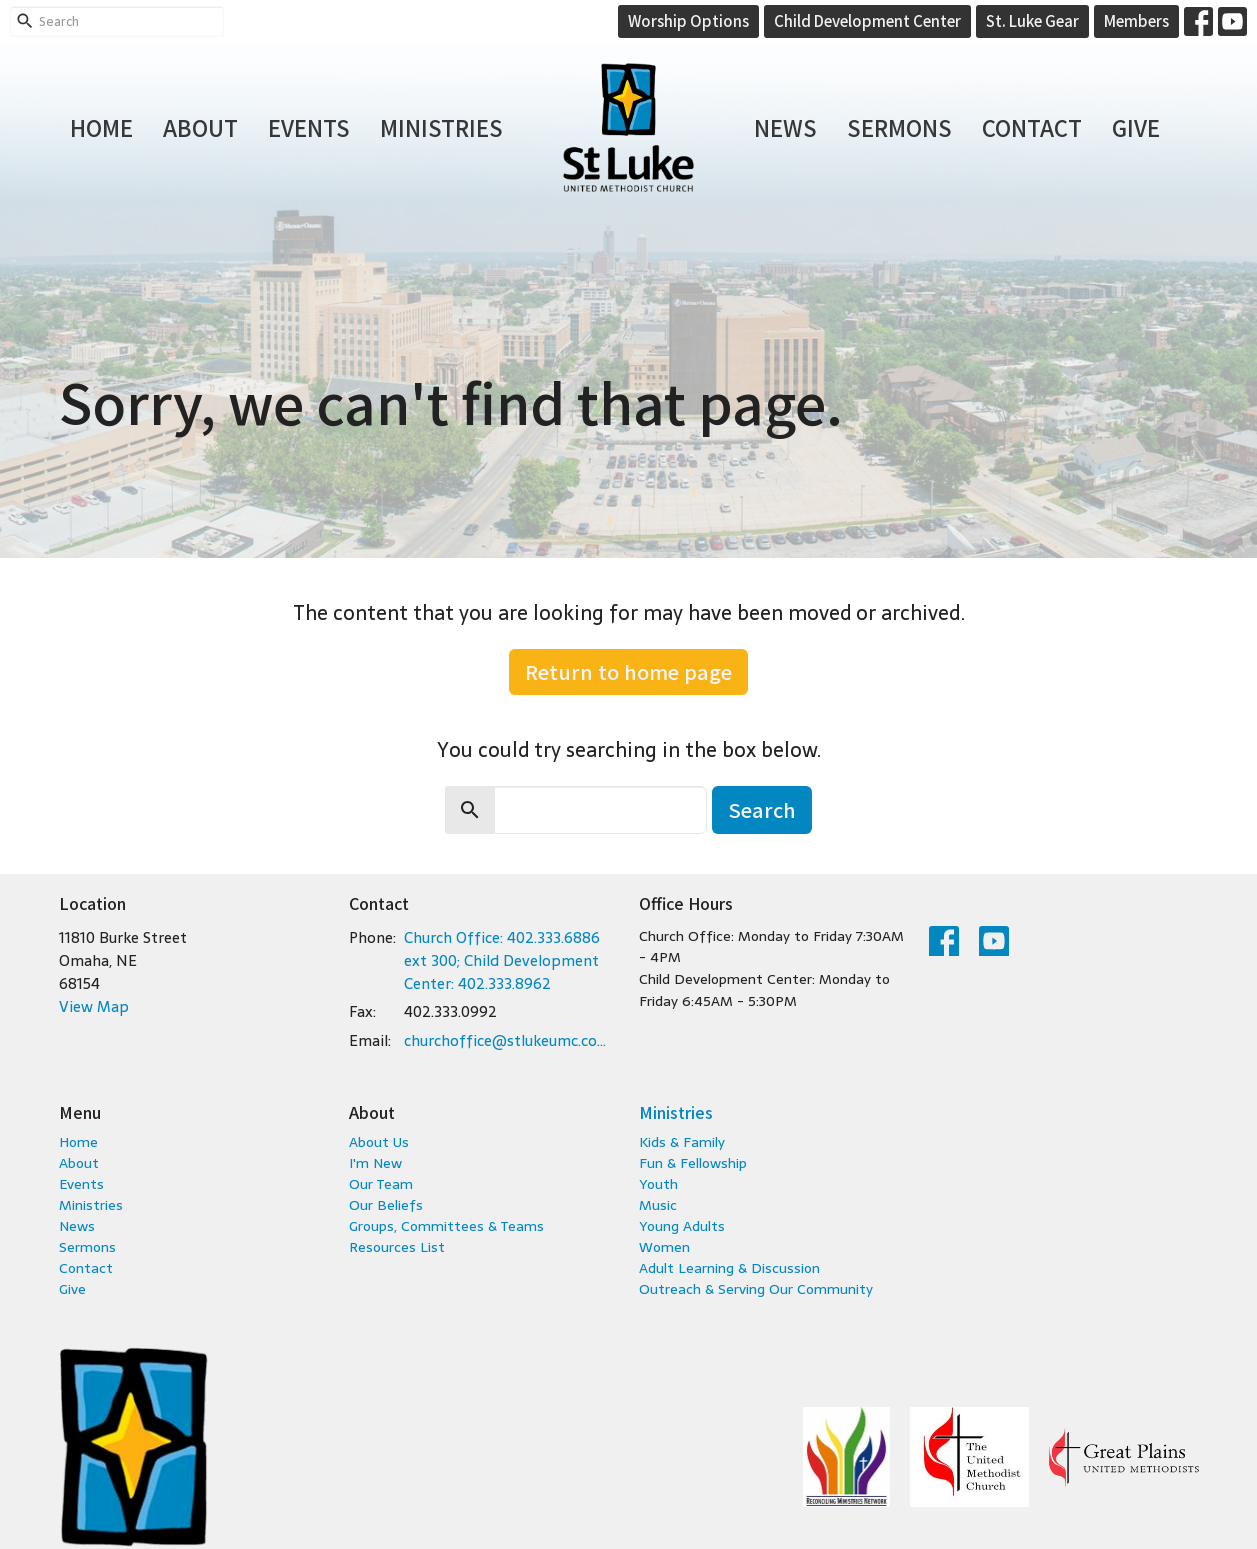 The height and width of the screenshot is (1549, 1257). Describe the element at coordinates (397, 1247) in the screenshot. I see `Resources List` at that location.